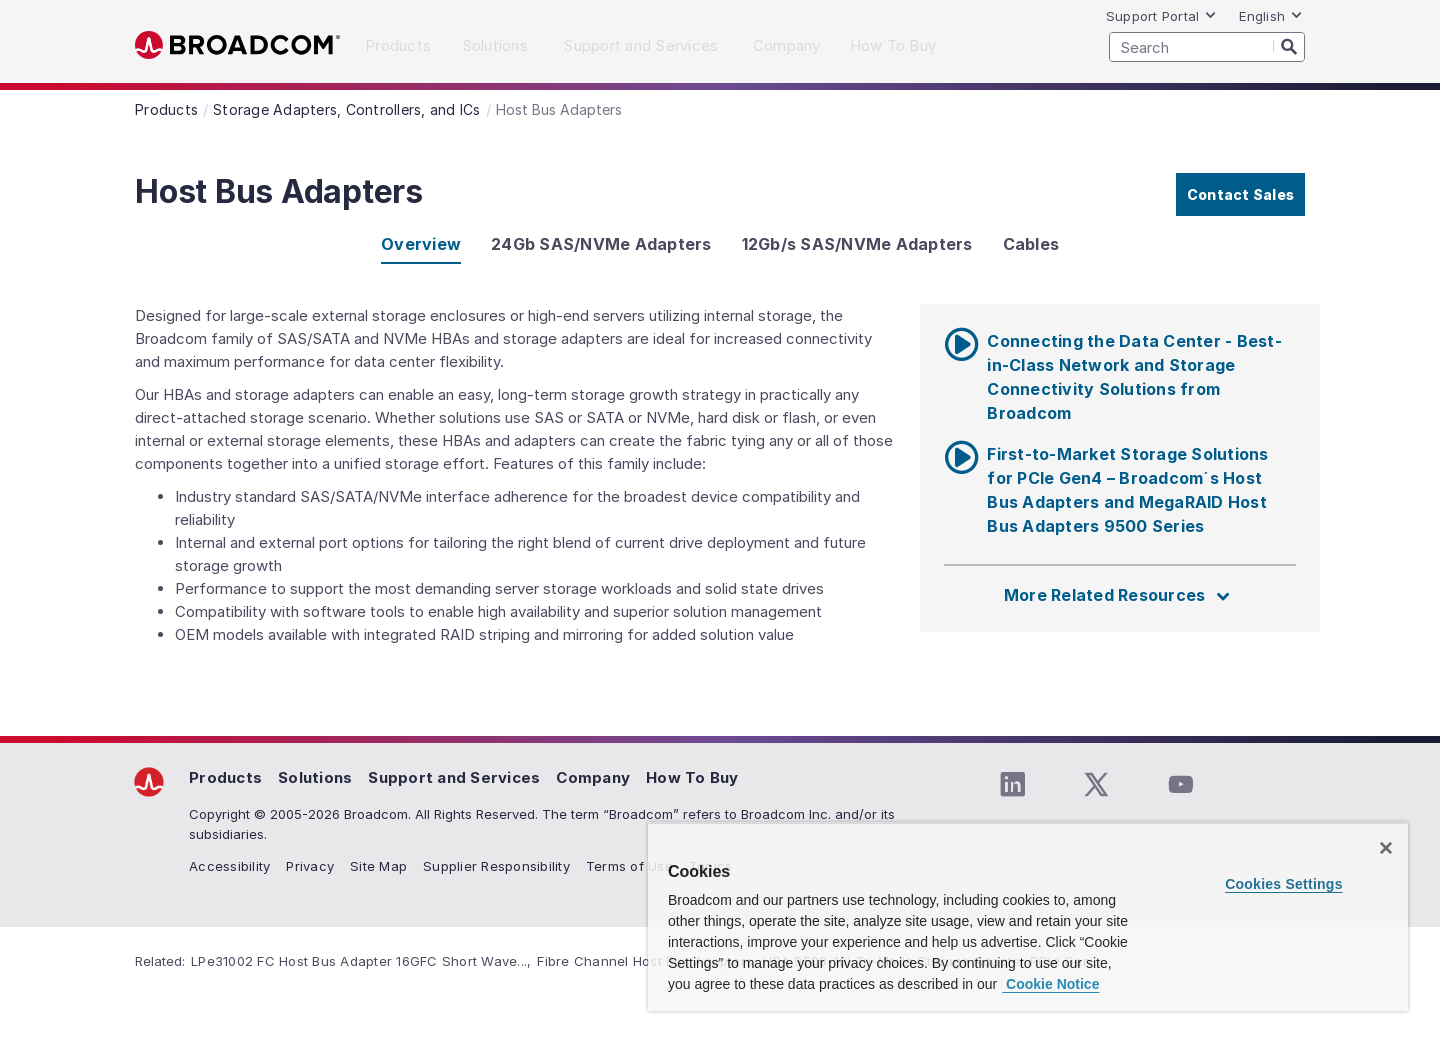  I want to click on LPe31002 FC Host Bus Adapter 16GFC Short Wave...,, so click(361, 961).